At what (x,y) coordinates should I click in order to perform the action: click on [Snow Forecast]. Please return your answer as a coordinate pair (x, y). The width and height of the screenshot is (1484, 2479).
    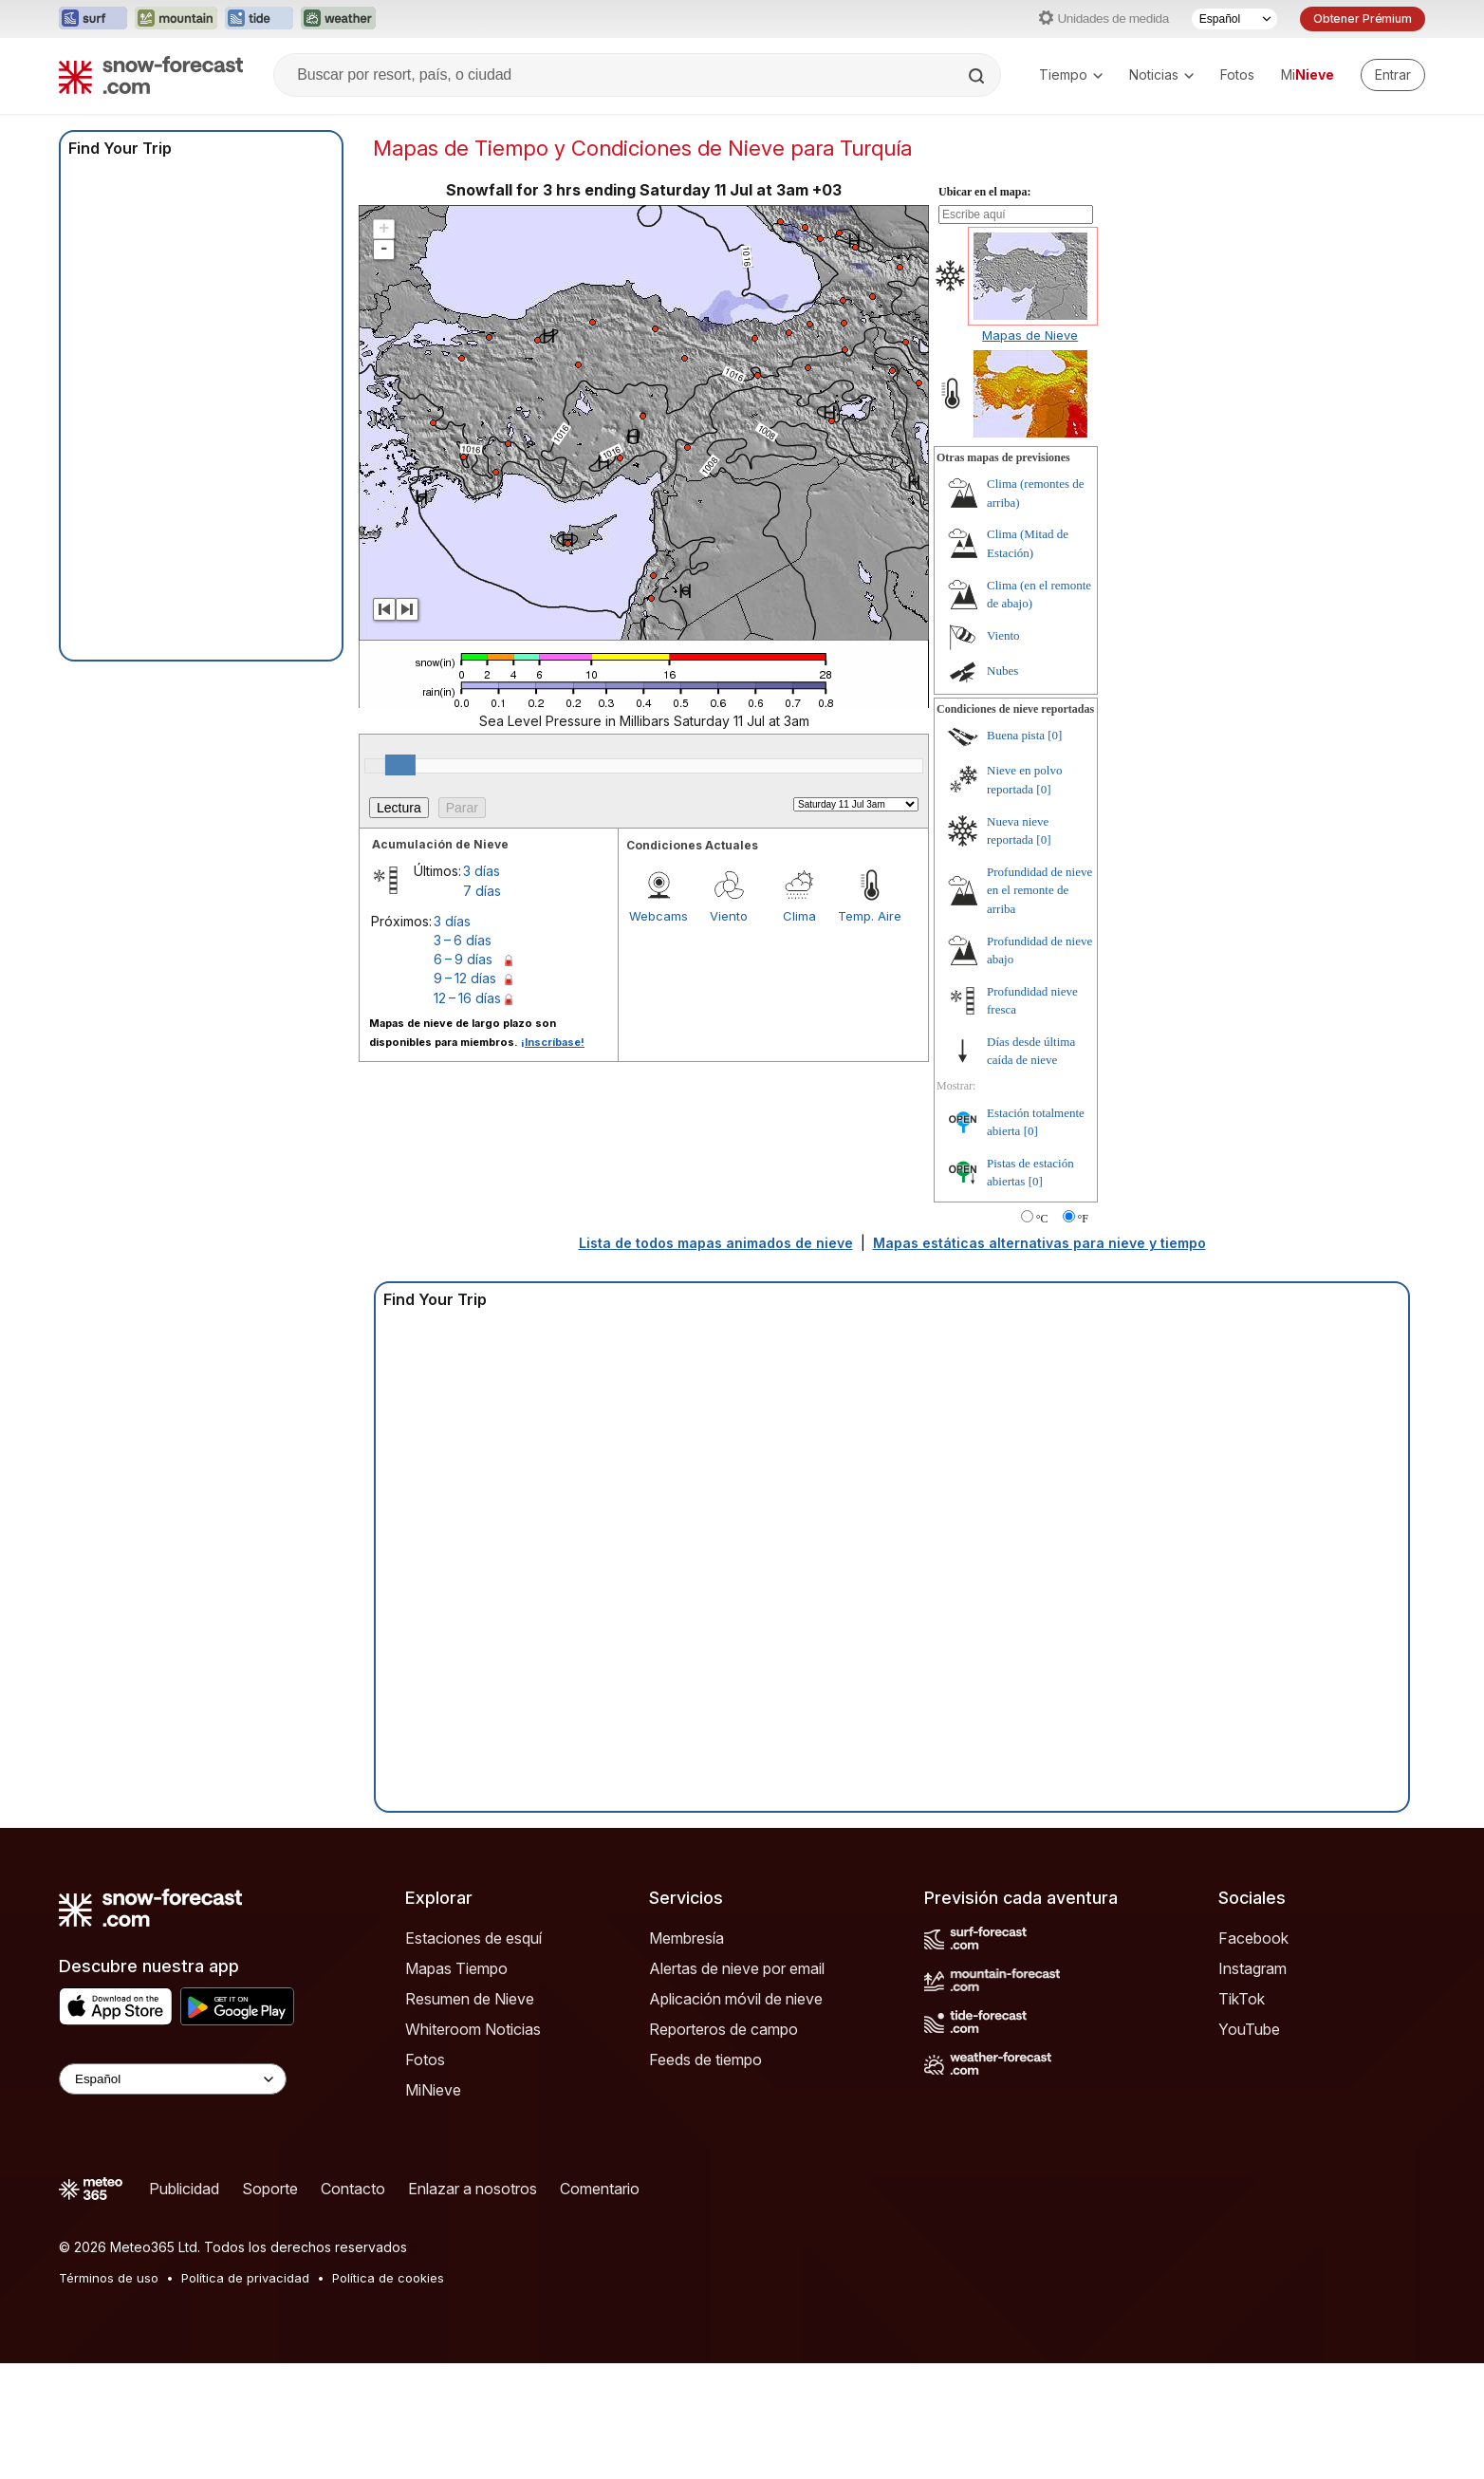
    Looking at the image, I should click on (151, 75).